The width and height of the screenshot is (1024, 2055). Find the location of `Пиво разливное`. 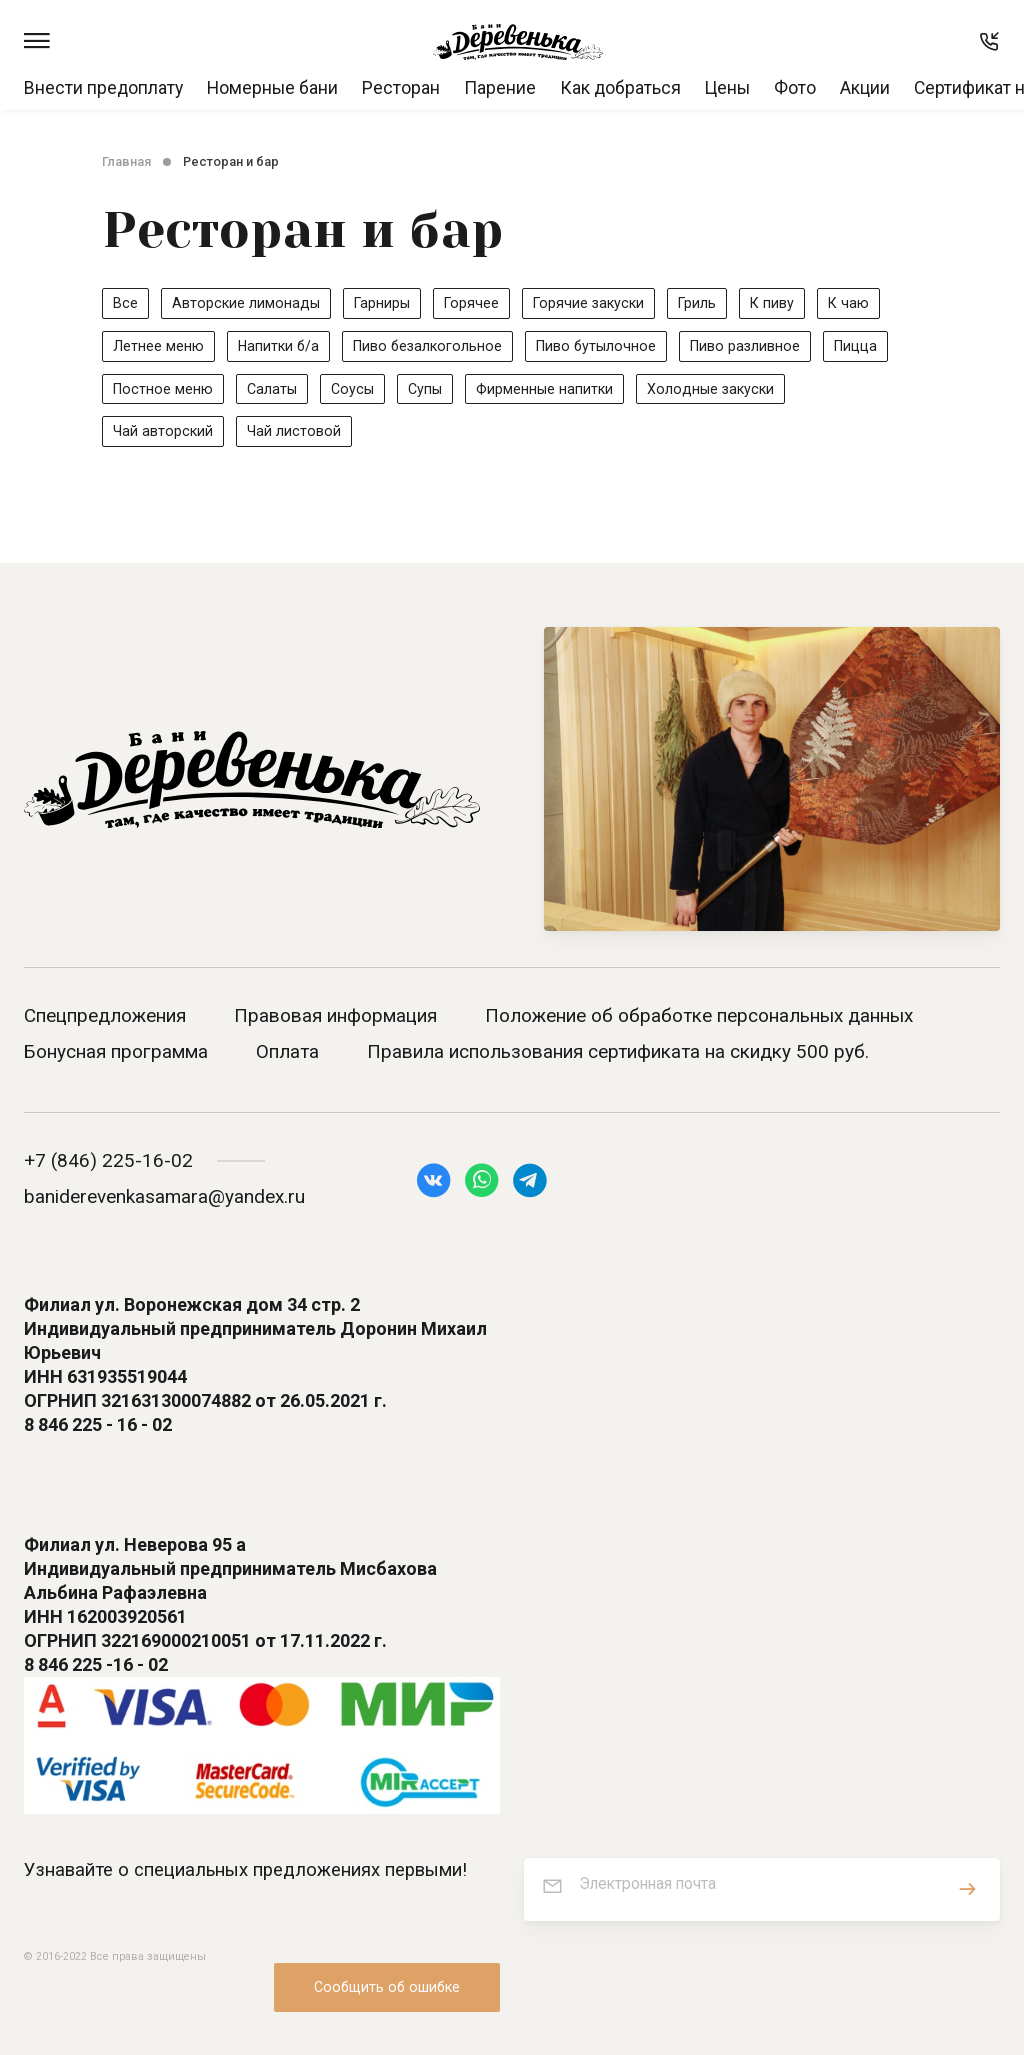

Пиво разливное is located at coordinates (758, 346).